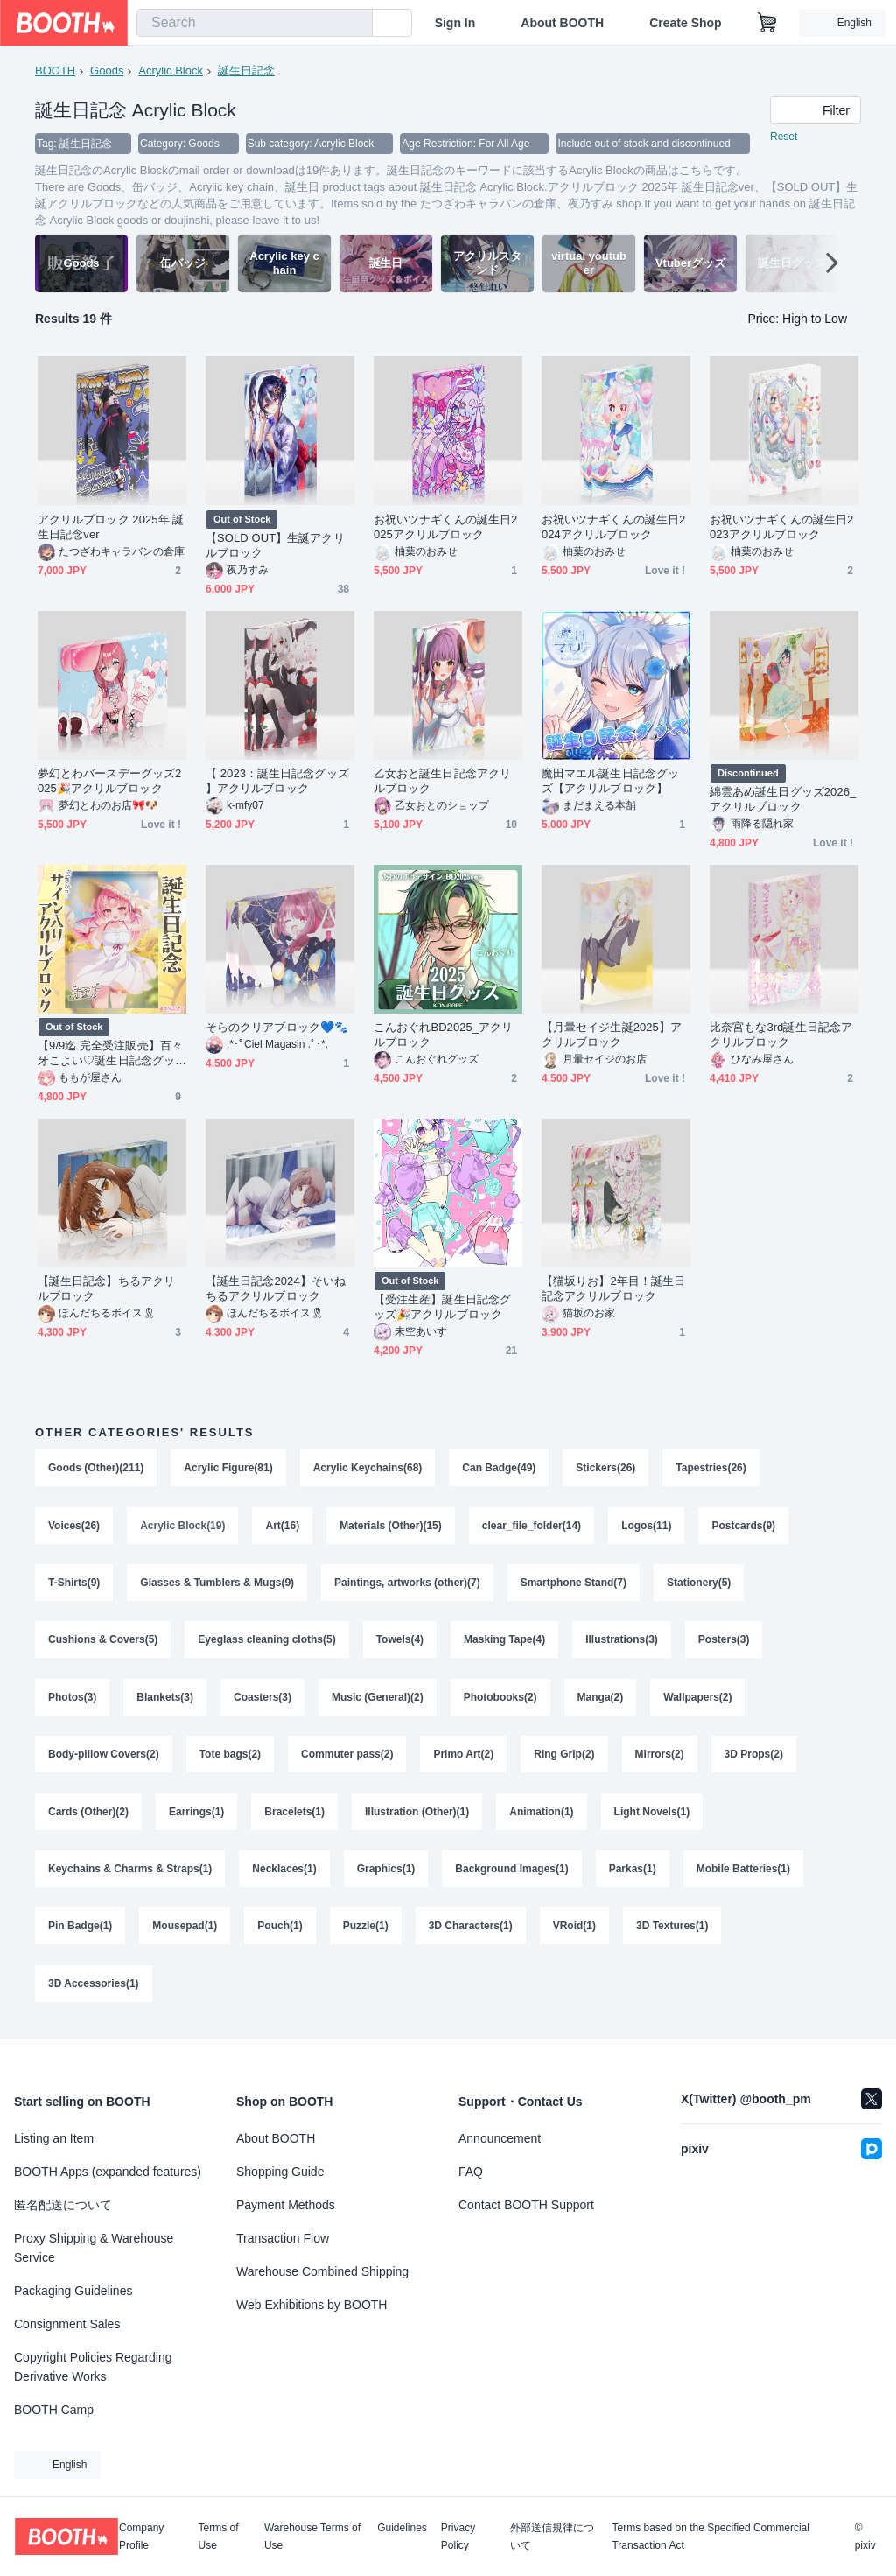 This screenshot has height=2576, width=896. Describe the element at coordinates (407, 1583) in the screenshot. I see `Paintings, artworks (other)(7)` at that location.